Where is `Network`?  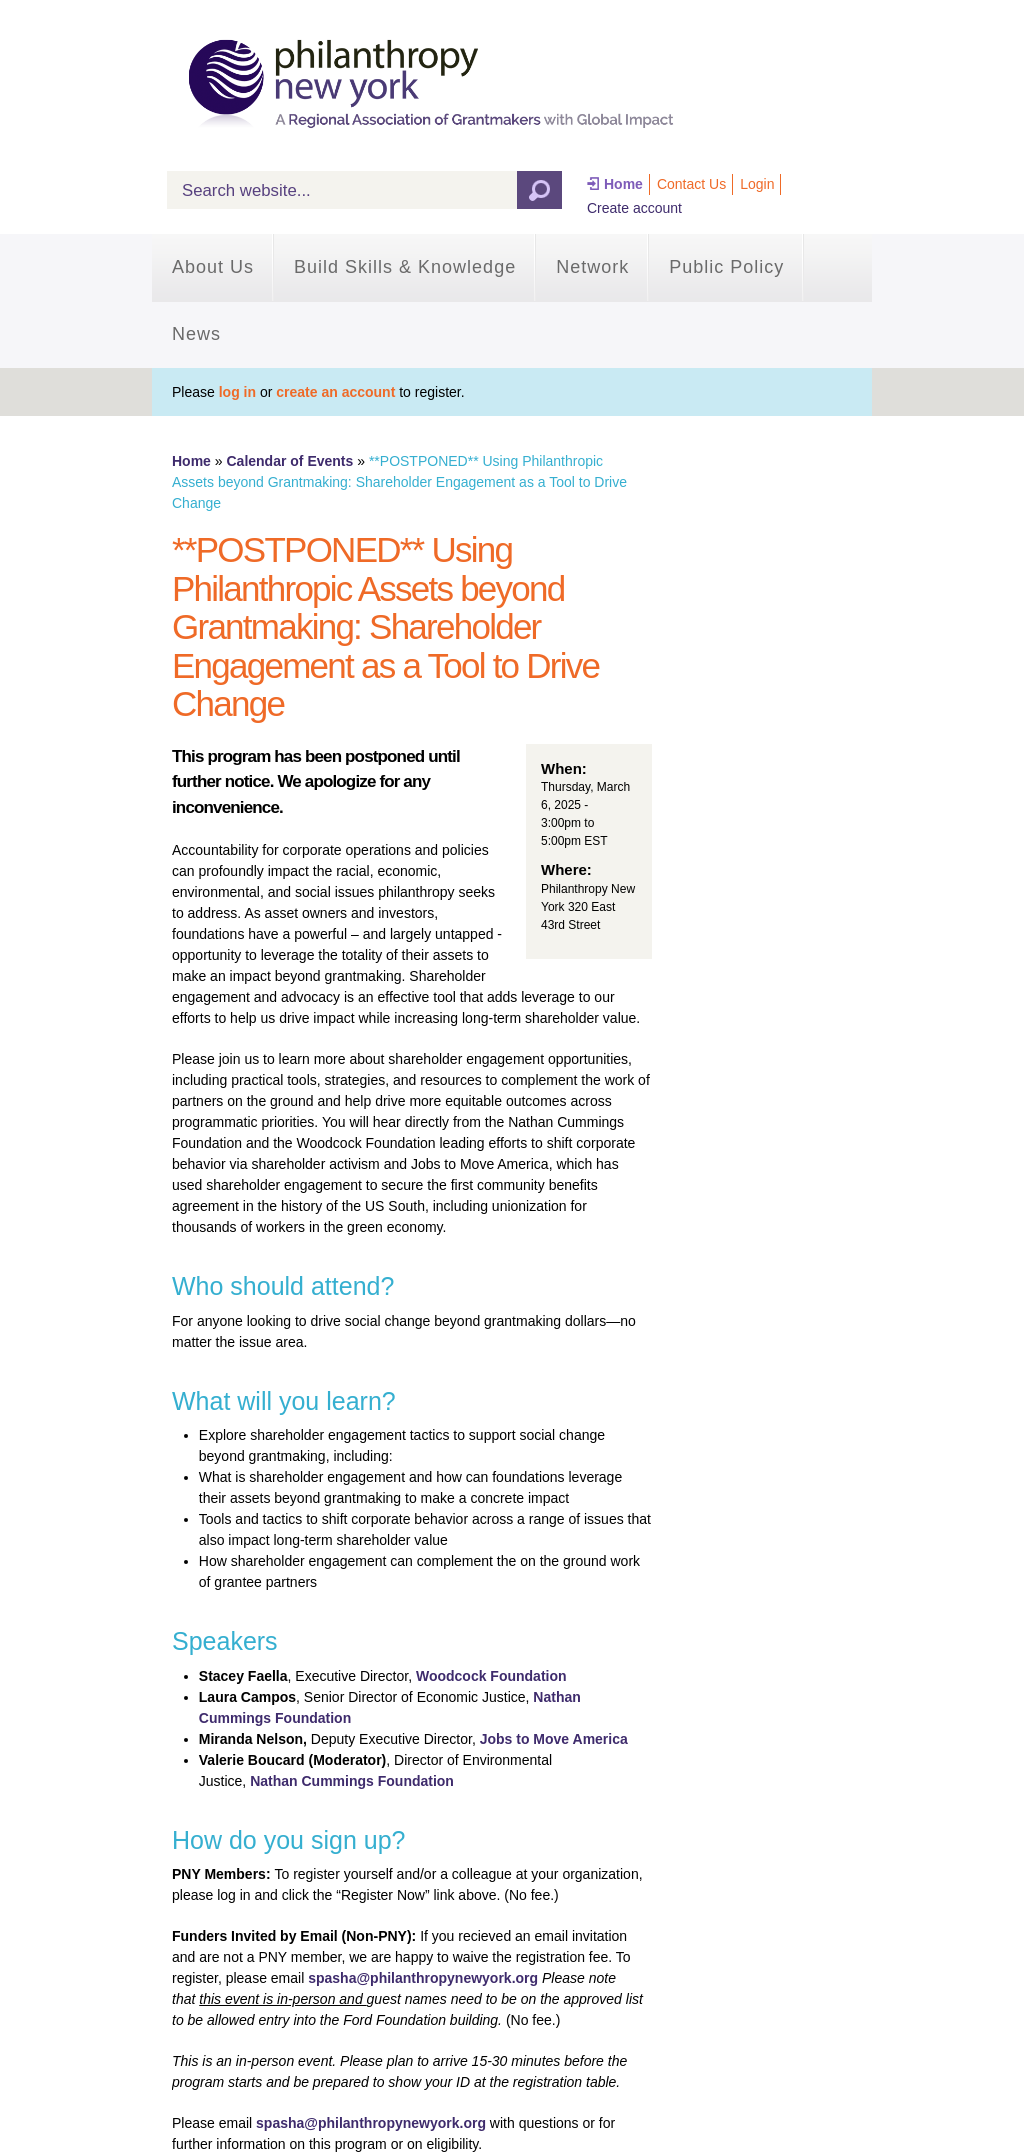
Network is located at coordinates (592, 267).